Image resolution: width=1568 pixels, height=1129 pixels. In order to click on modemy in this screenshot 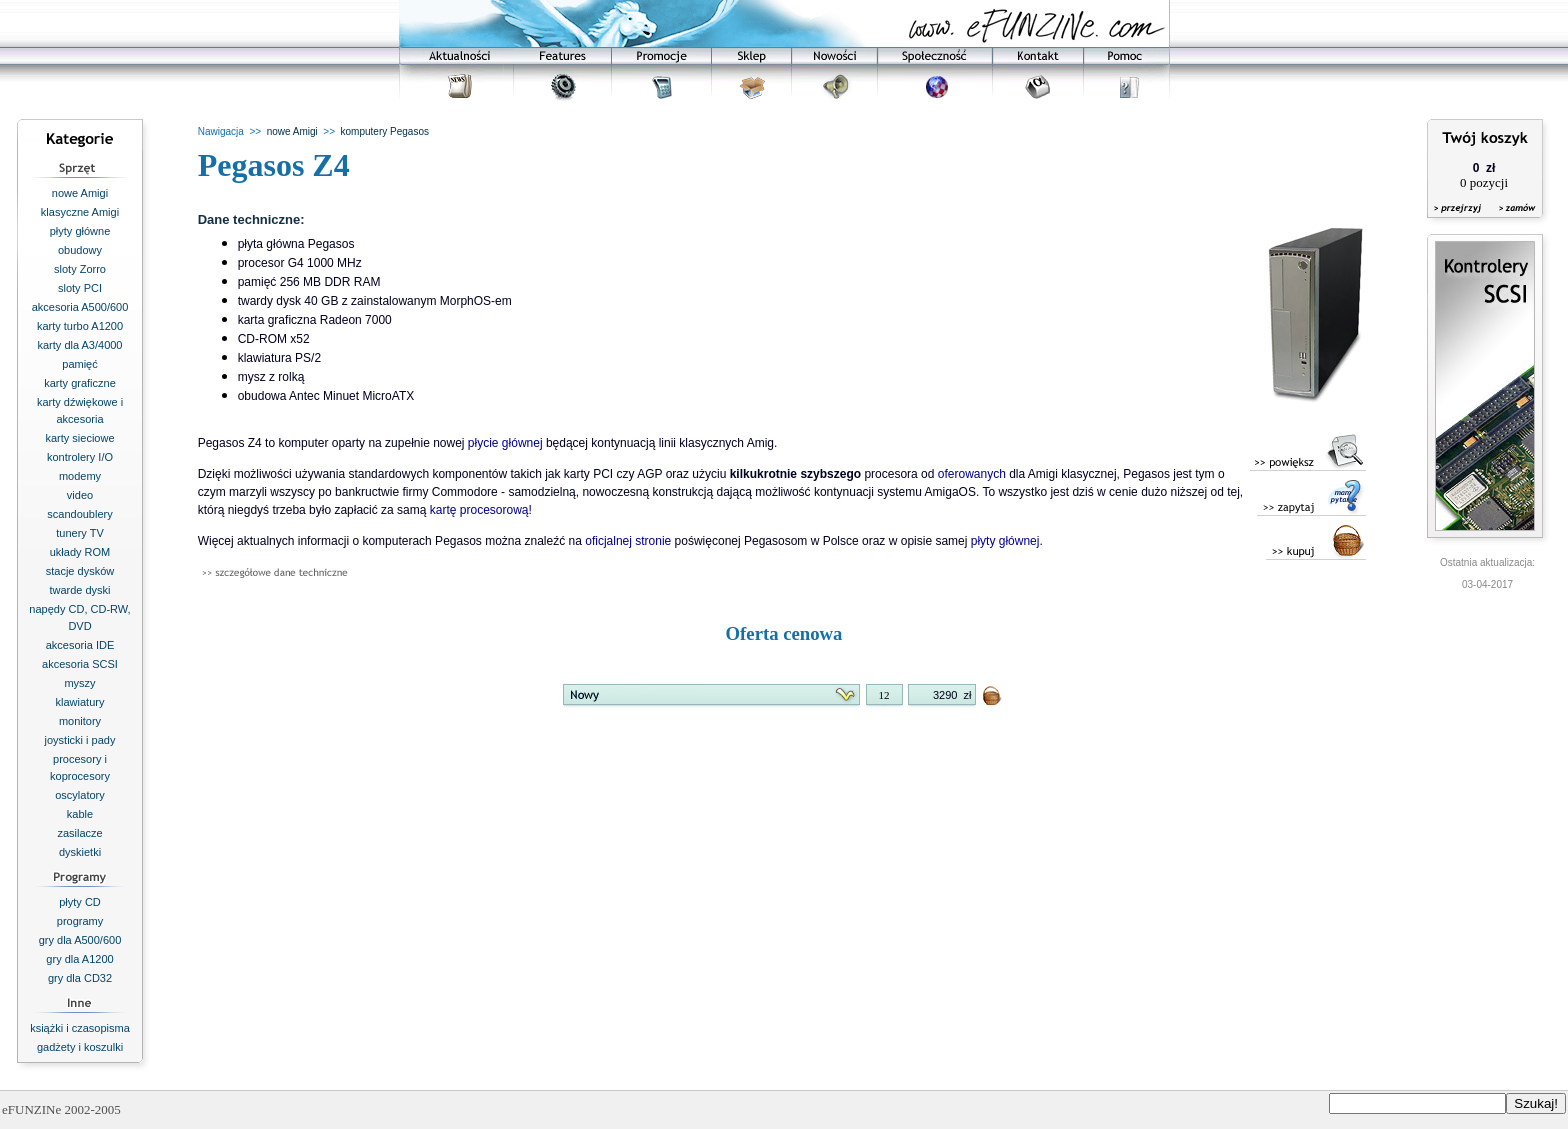, I will do `click(80, 476)`.